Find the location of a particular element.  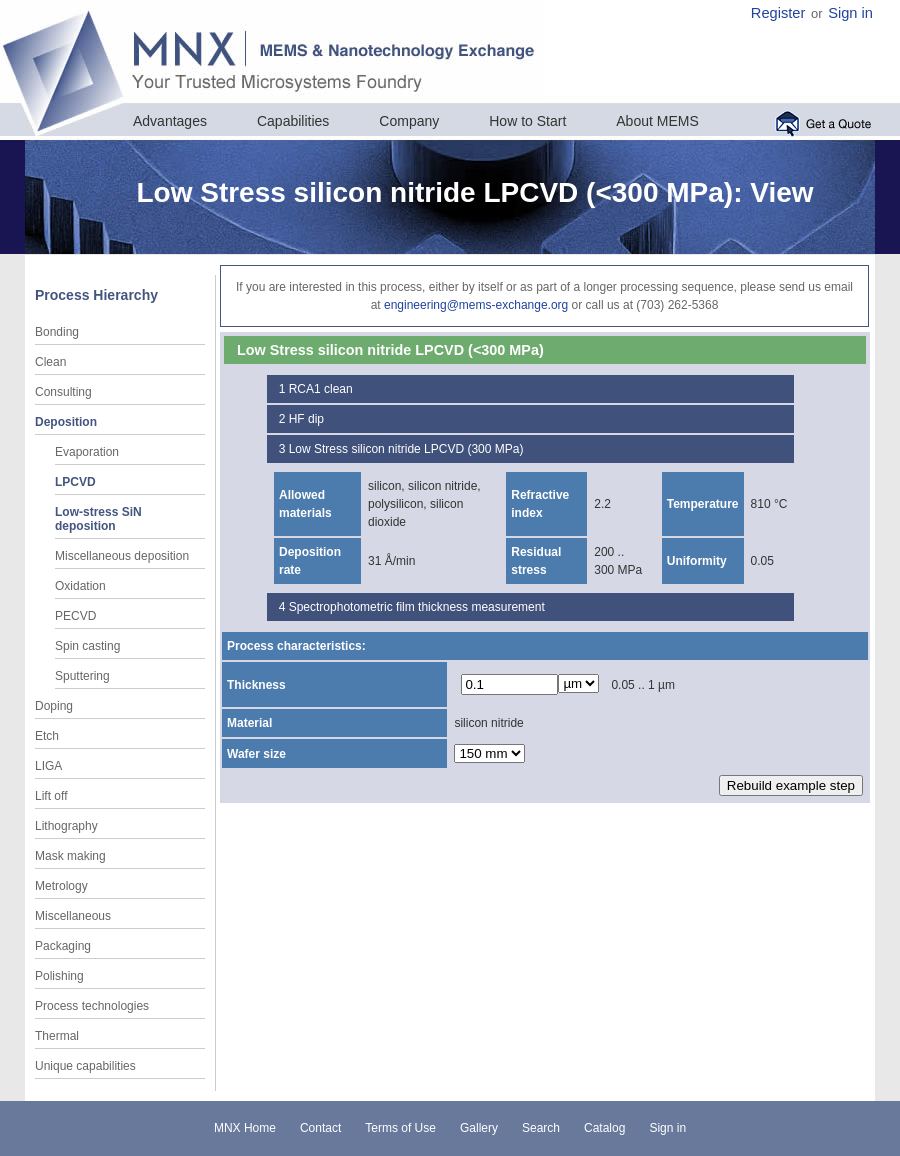

About MEMS is located at coordinates (657, 121).